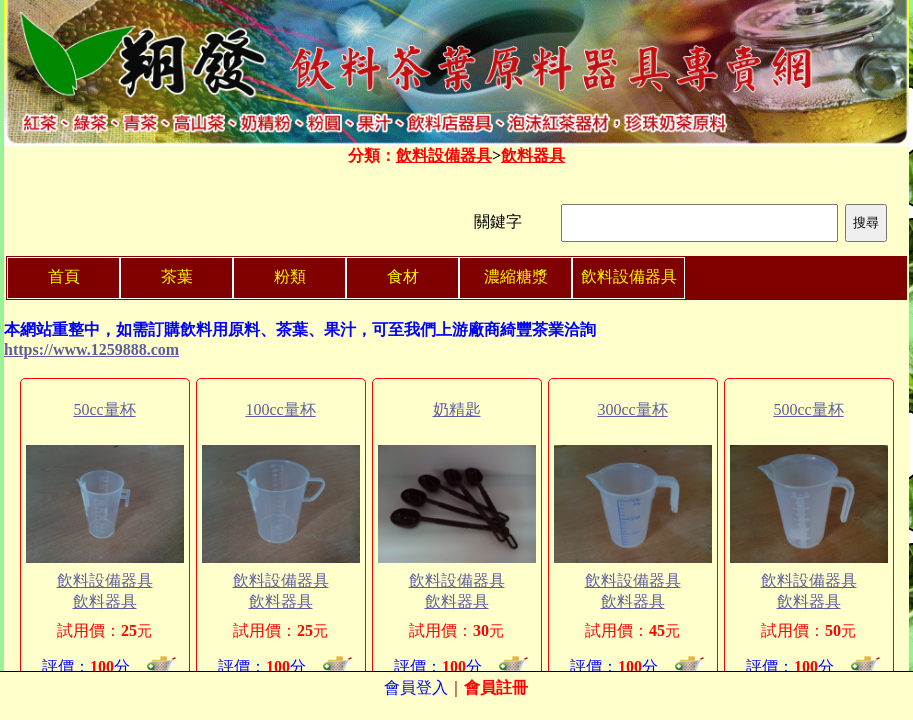 This screenshot has width=913, height=720. What do you see at coordinates (533, 155) in the screenshot?
I see `飲料器具` at bounding box center [533, 155].